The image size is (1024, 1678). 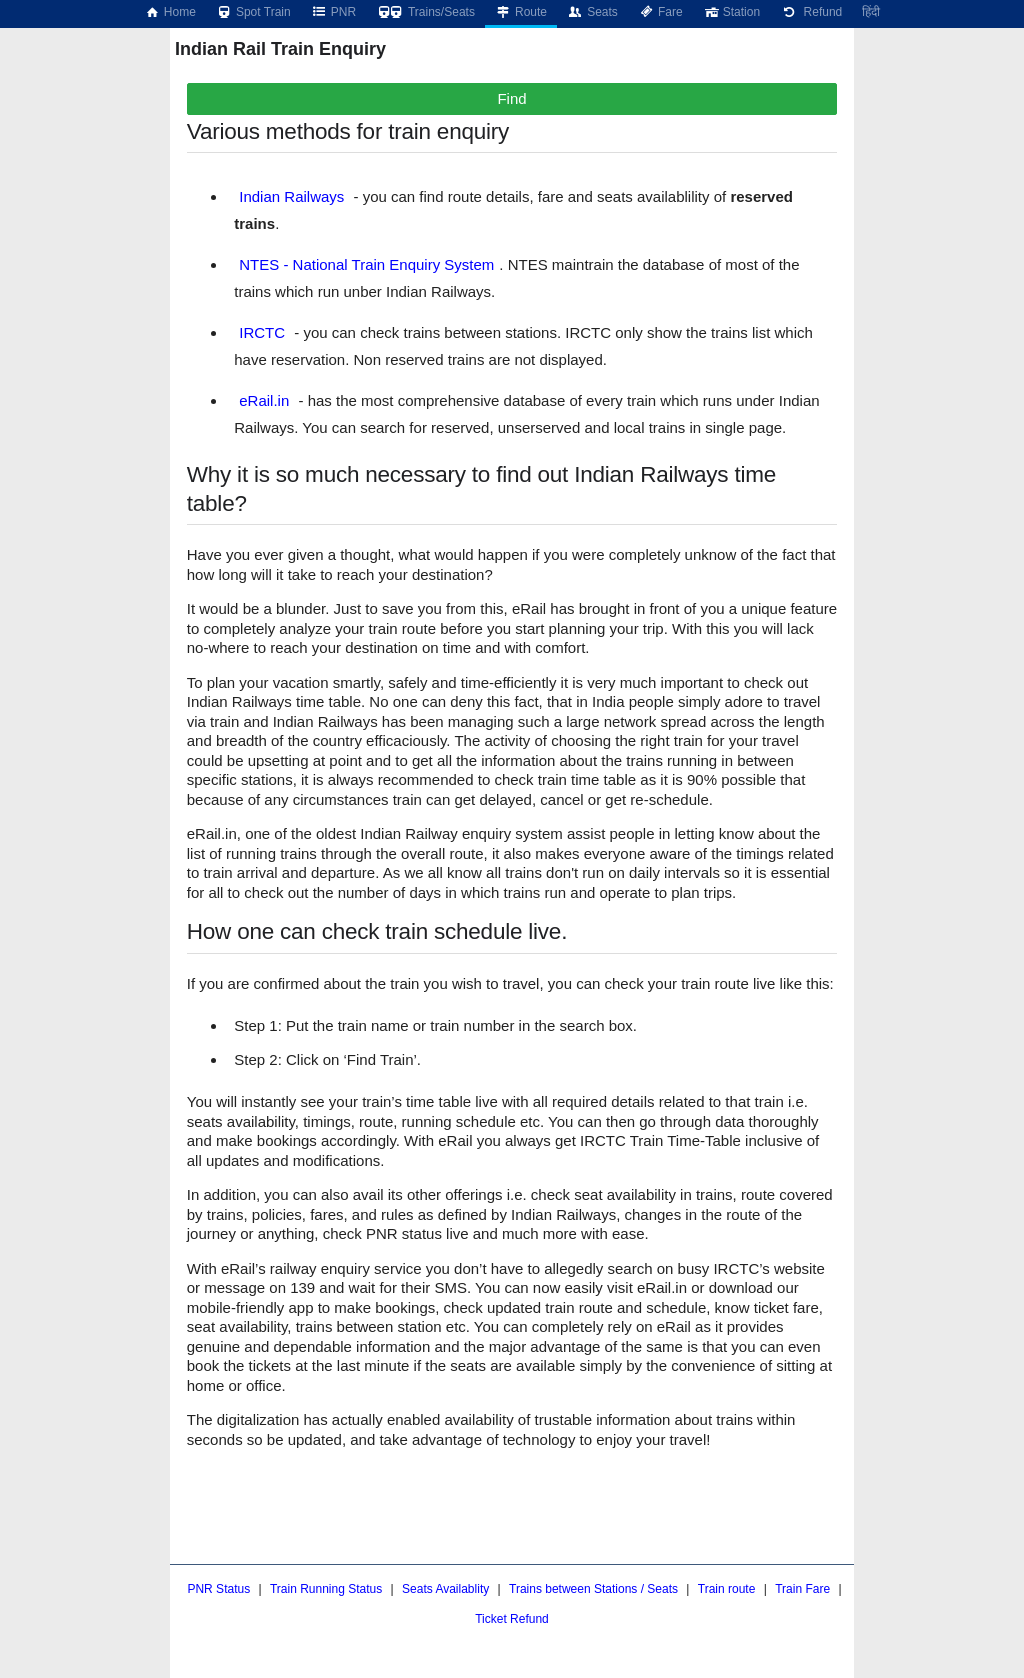 What do you see at coordinates (660, 12) in the screenshot?
I see `Fare` at bounding box center [660, 12].